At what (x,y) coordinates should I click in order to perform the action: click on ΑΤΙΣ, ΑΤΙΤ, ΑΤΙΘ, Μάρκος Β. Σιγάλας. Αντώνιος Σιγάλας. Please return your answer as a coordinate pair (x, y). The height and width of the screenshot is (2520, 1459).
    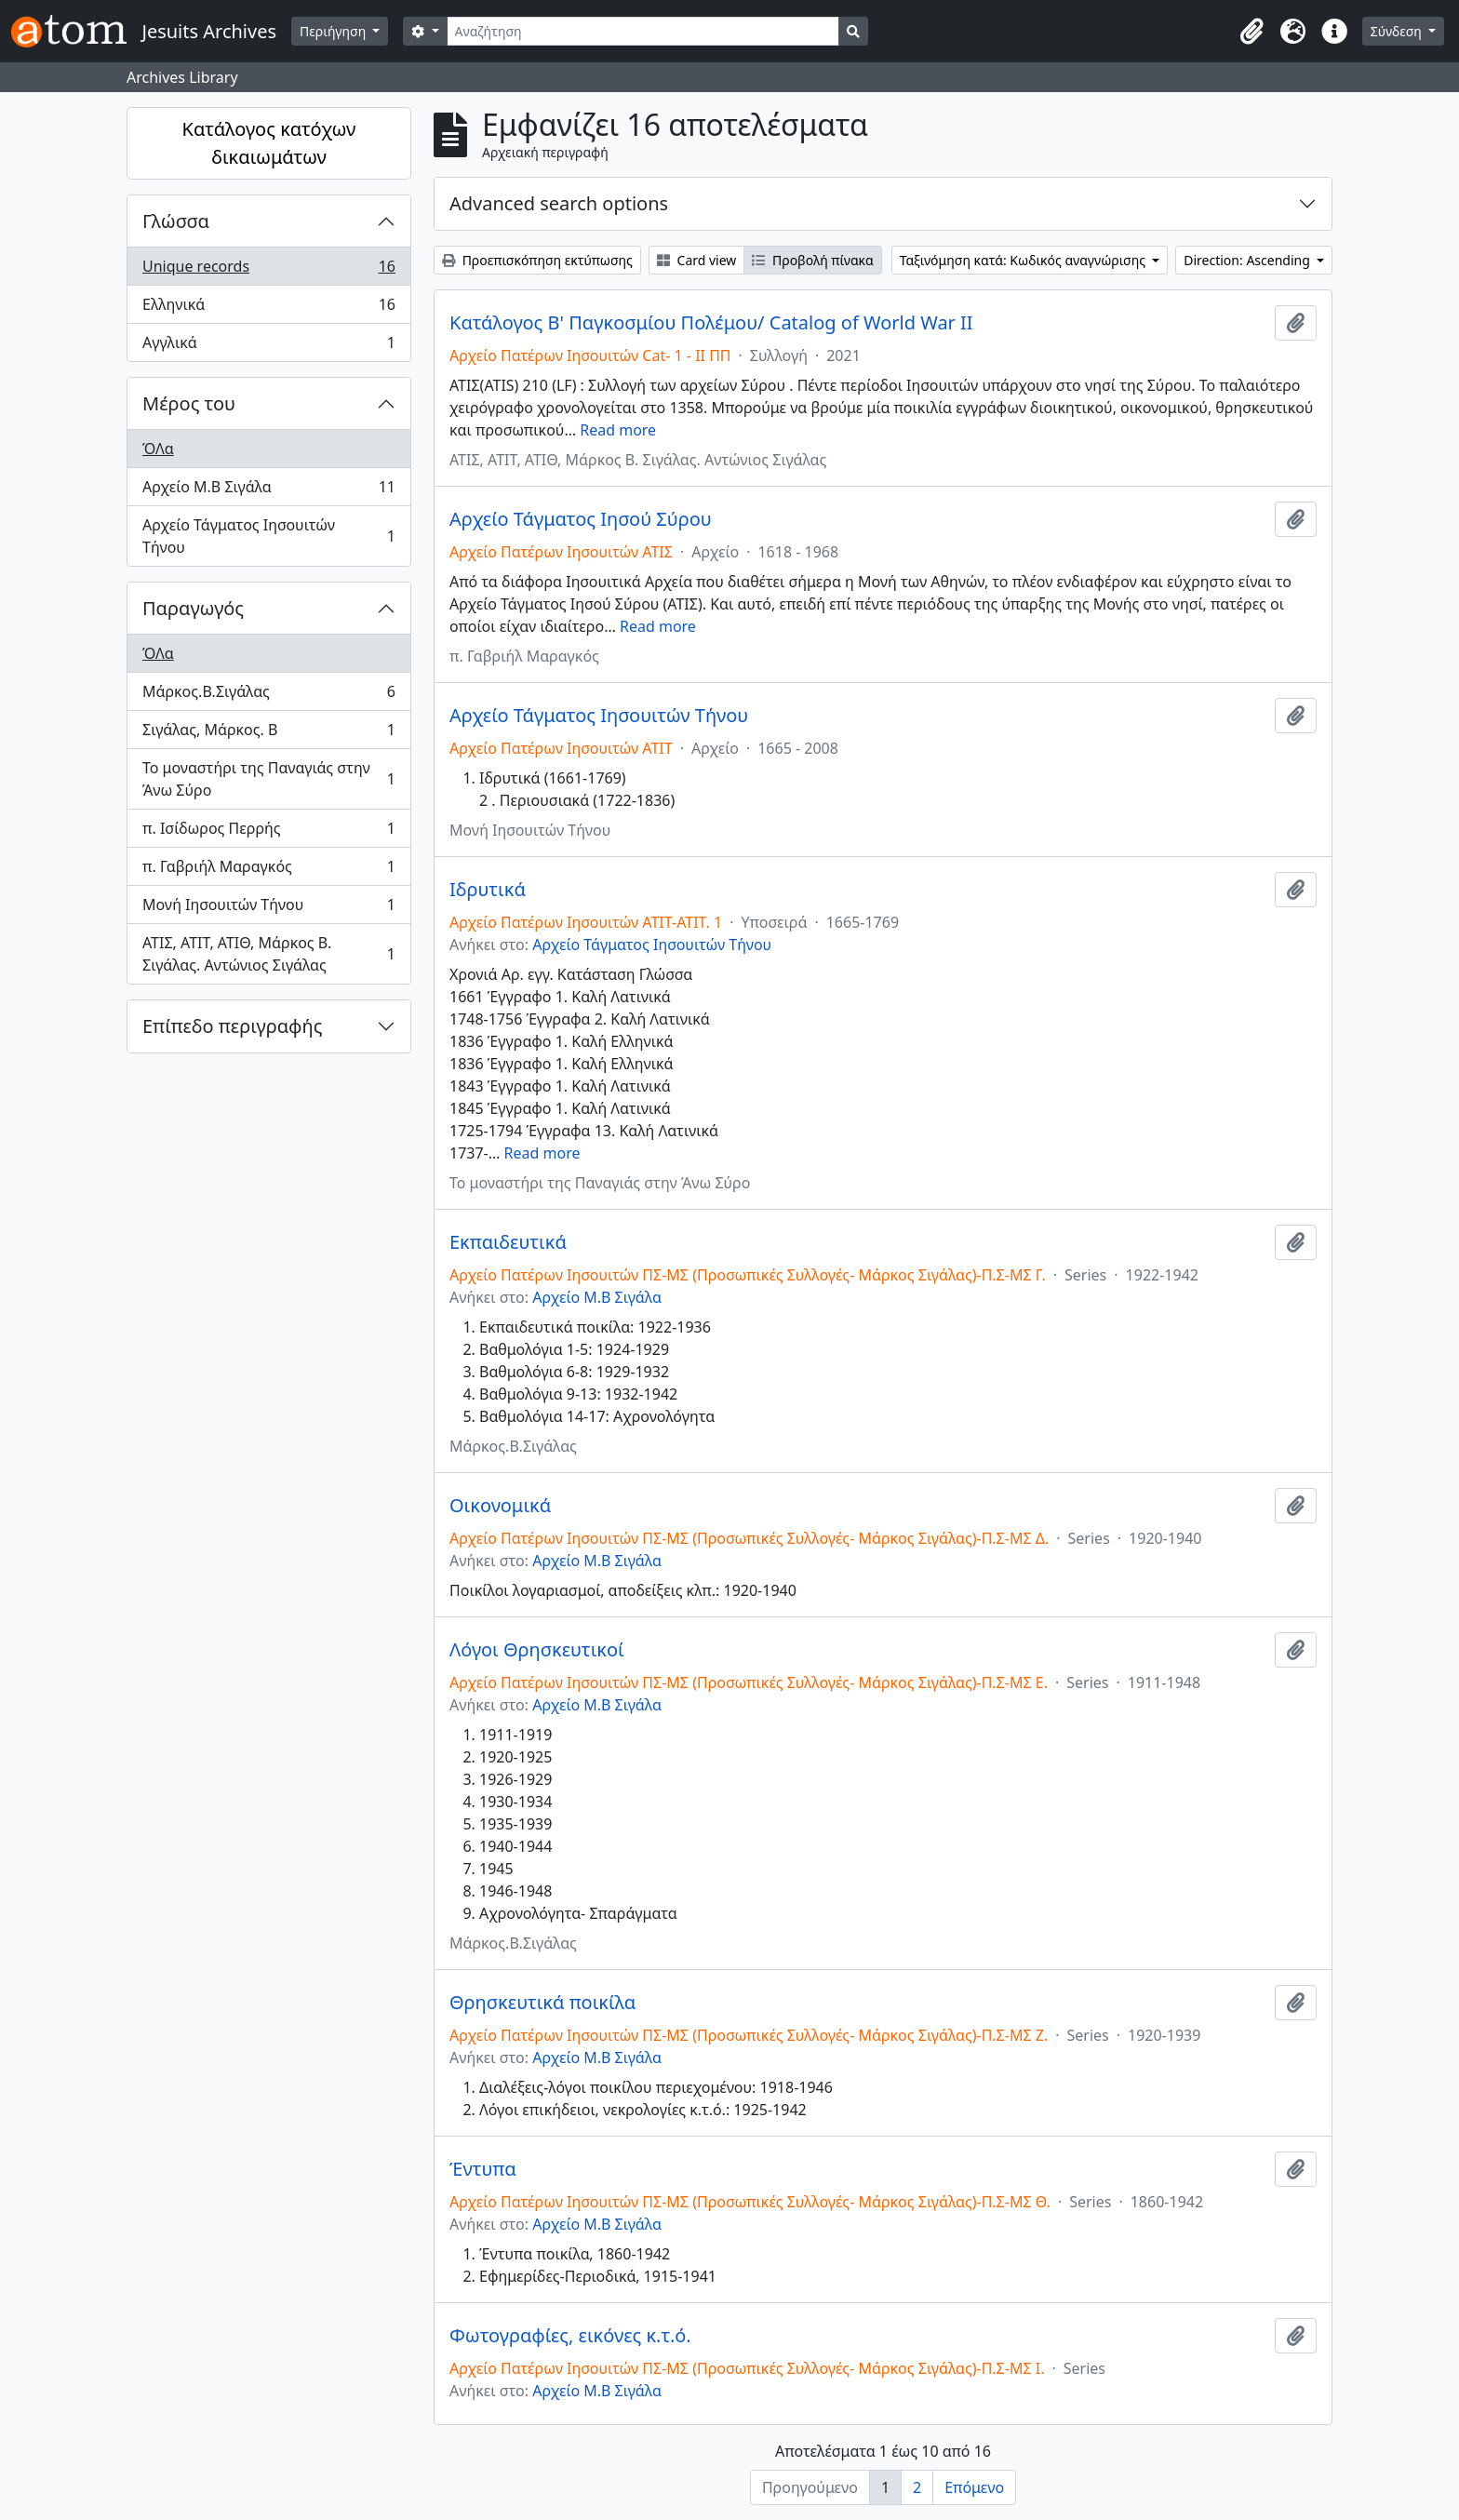
    Looking at the image, I should click on (268, 953).